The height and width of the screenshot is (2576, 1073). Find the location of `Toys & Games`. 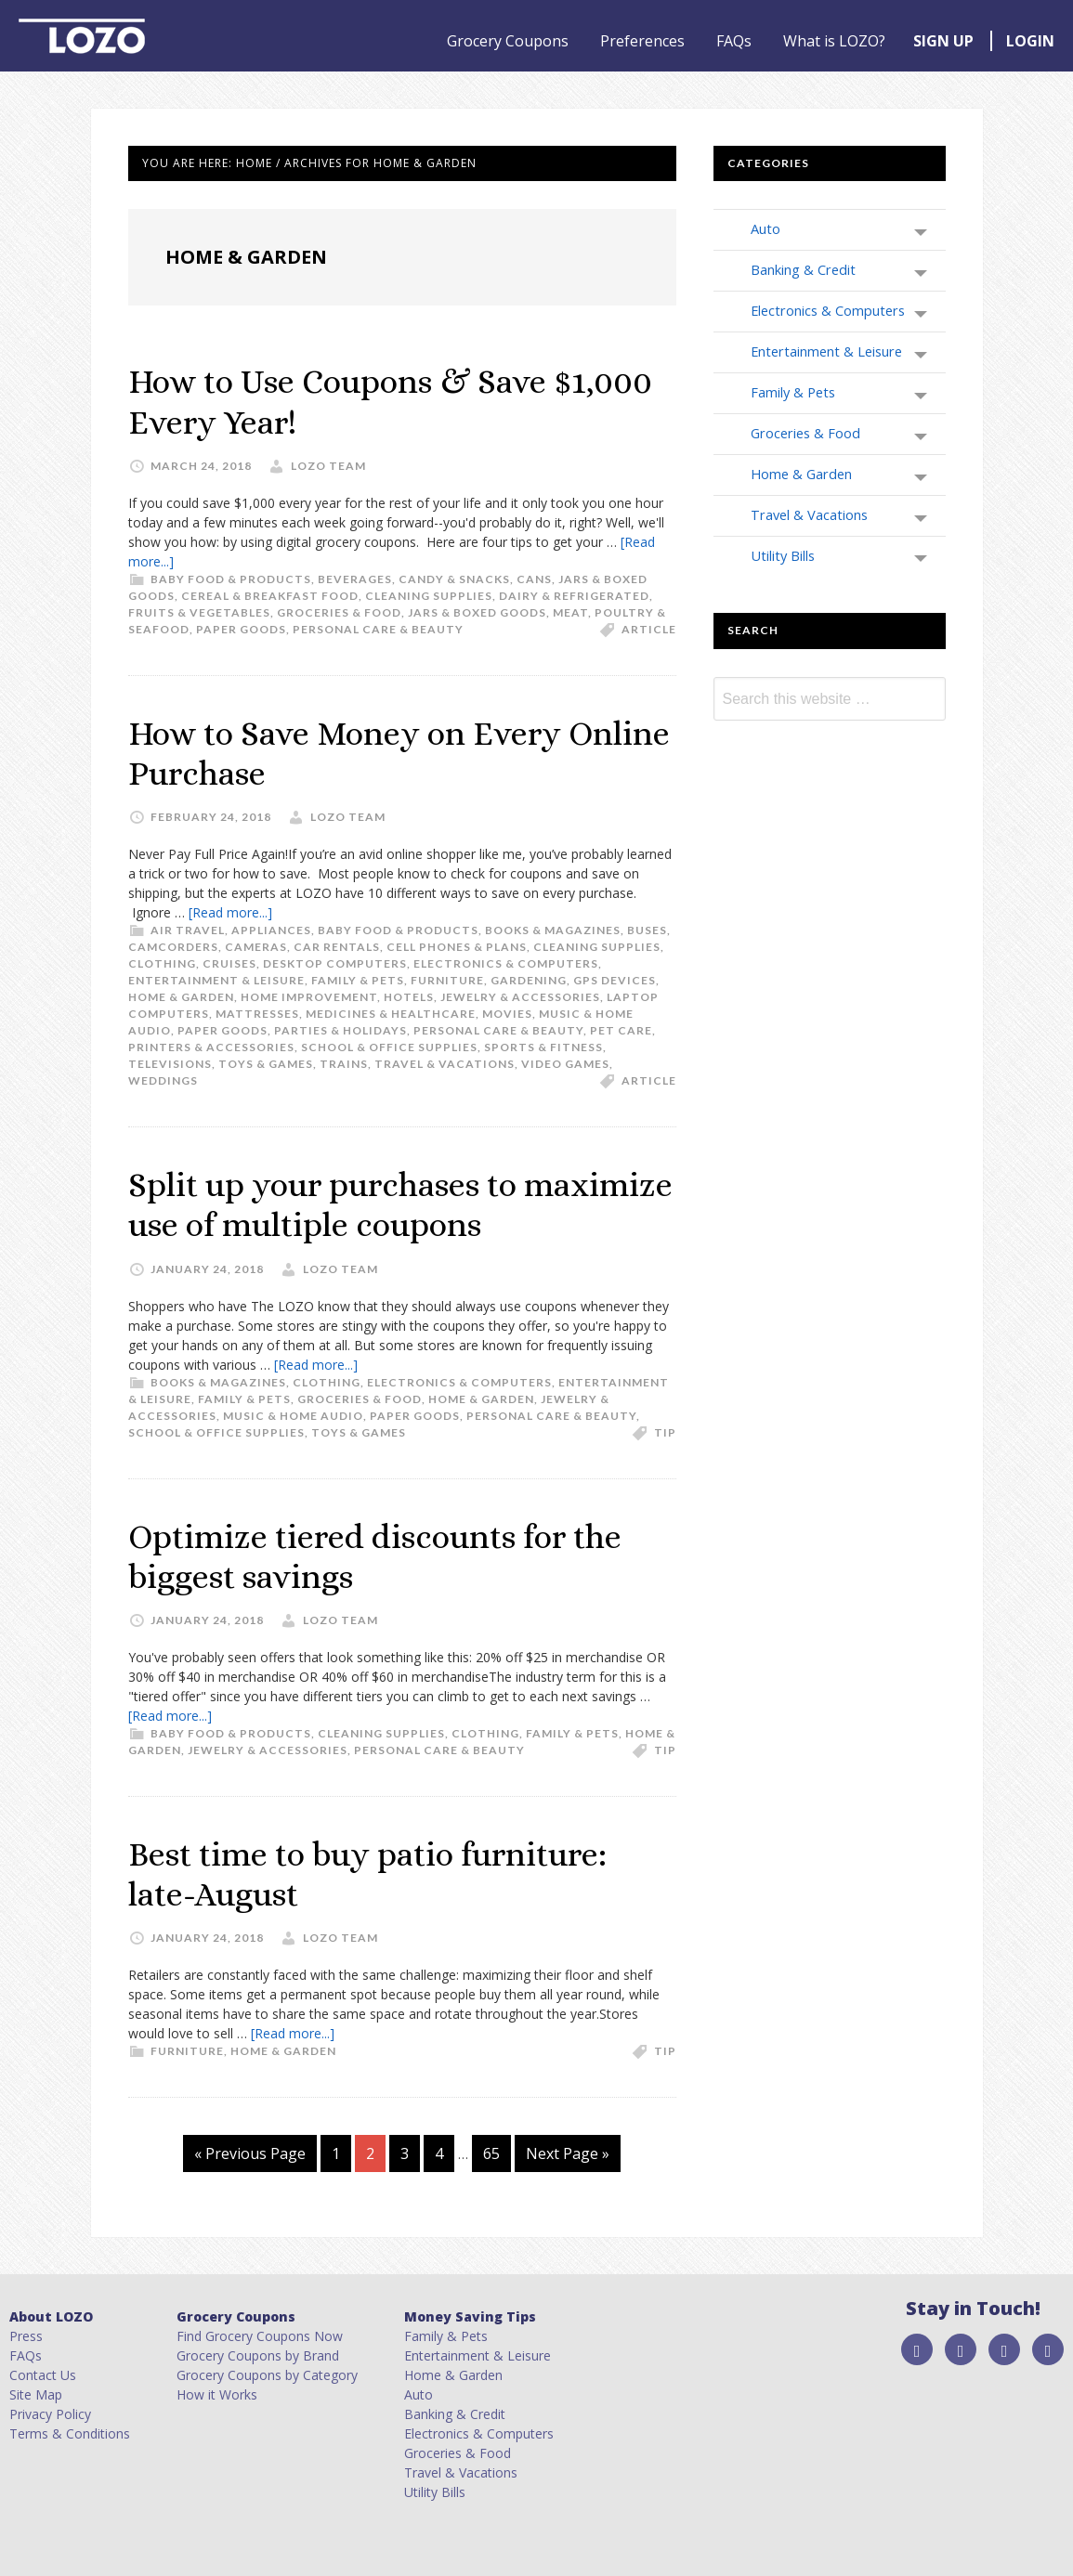

Toys & Games is located at coordinates (265, 1064).